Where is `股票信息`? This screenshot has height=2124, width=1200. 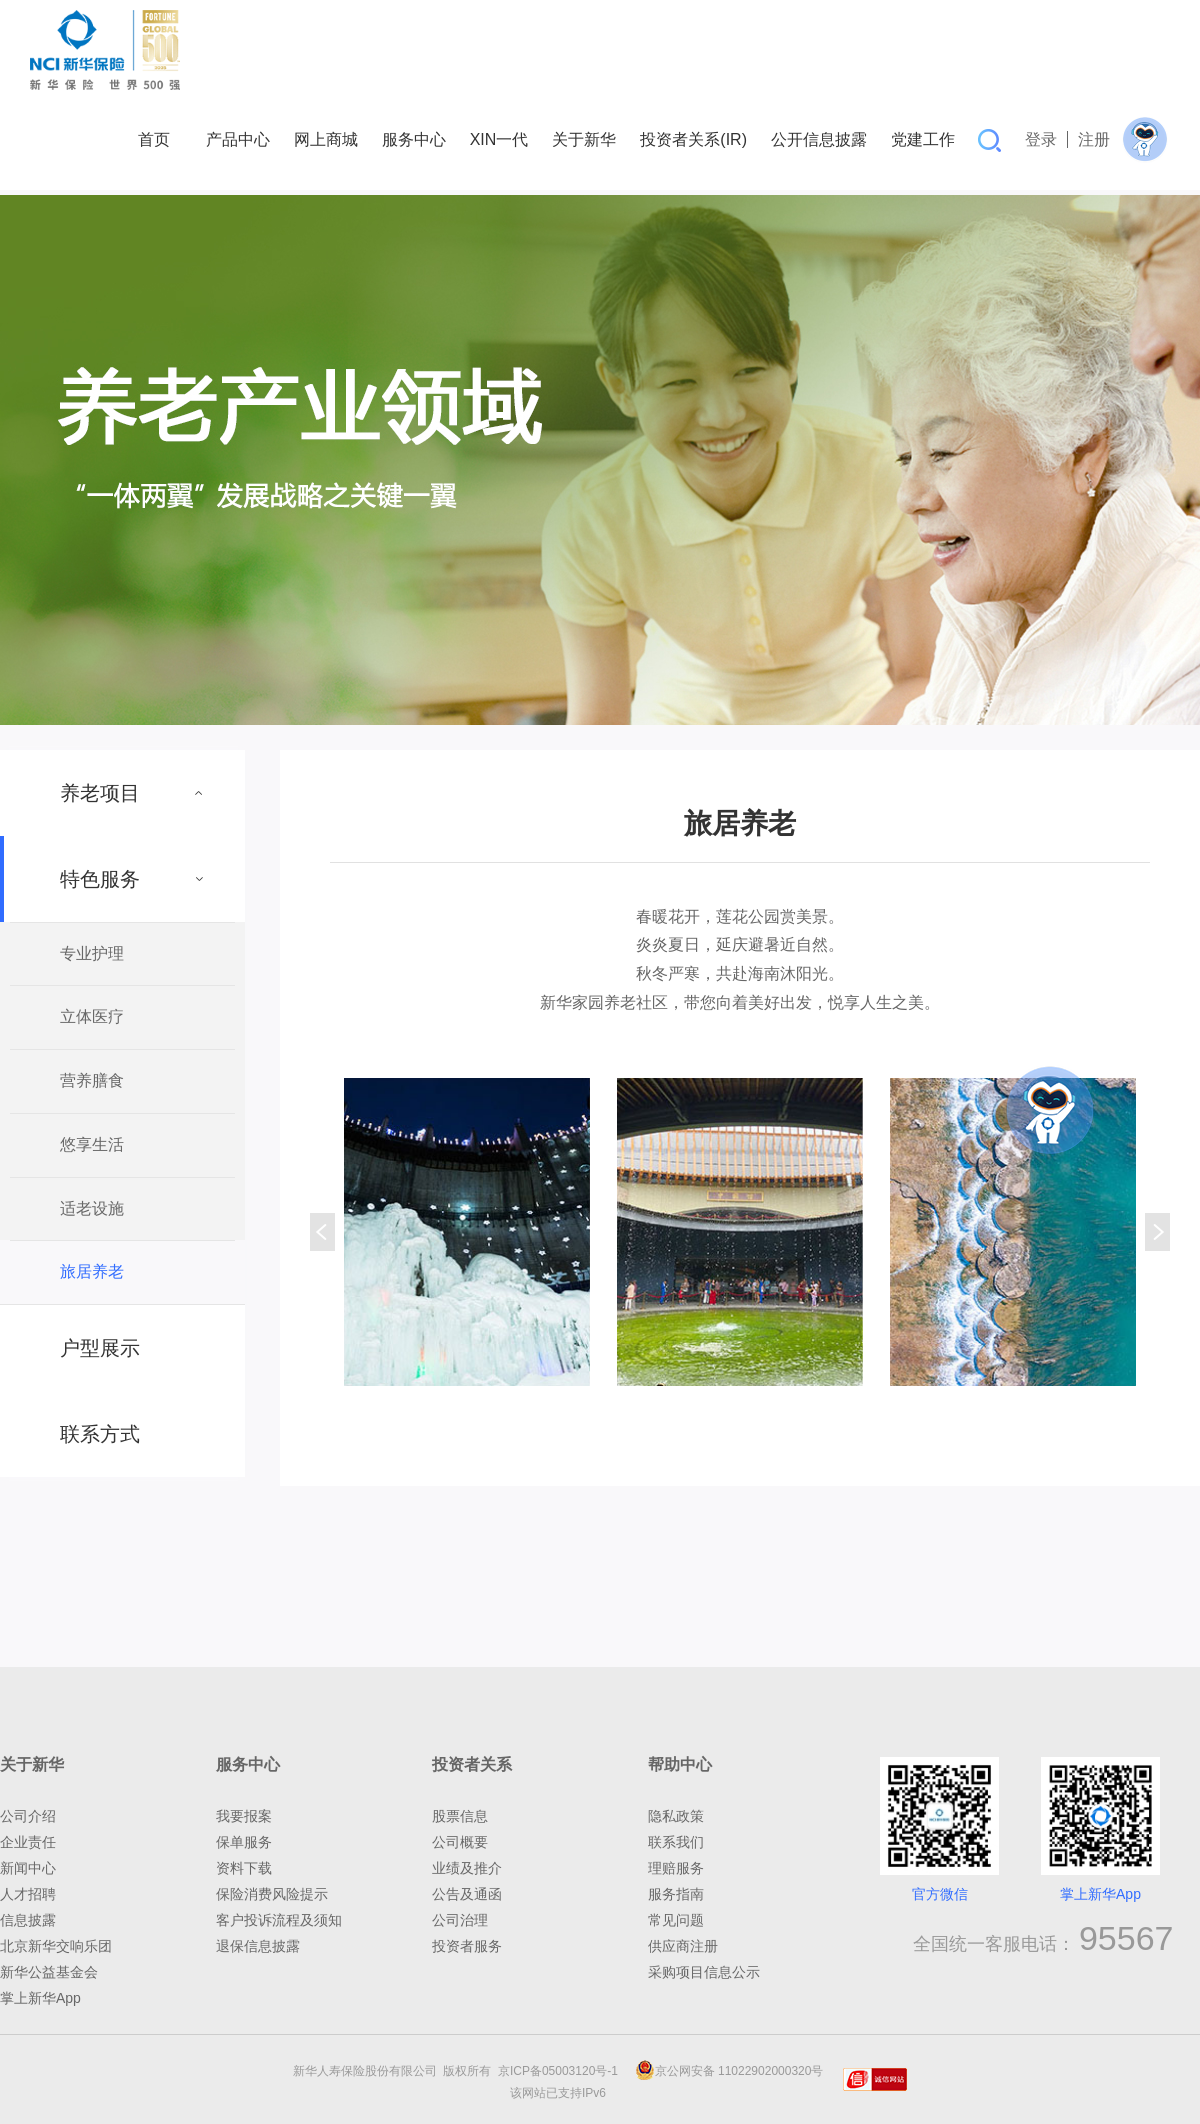
股票信息 is located at coordinates (460, 1816).